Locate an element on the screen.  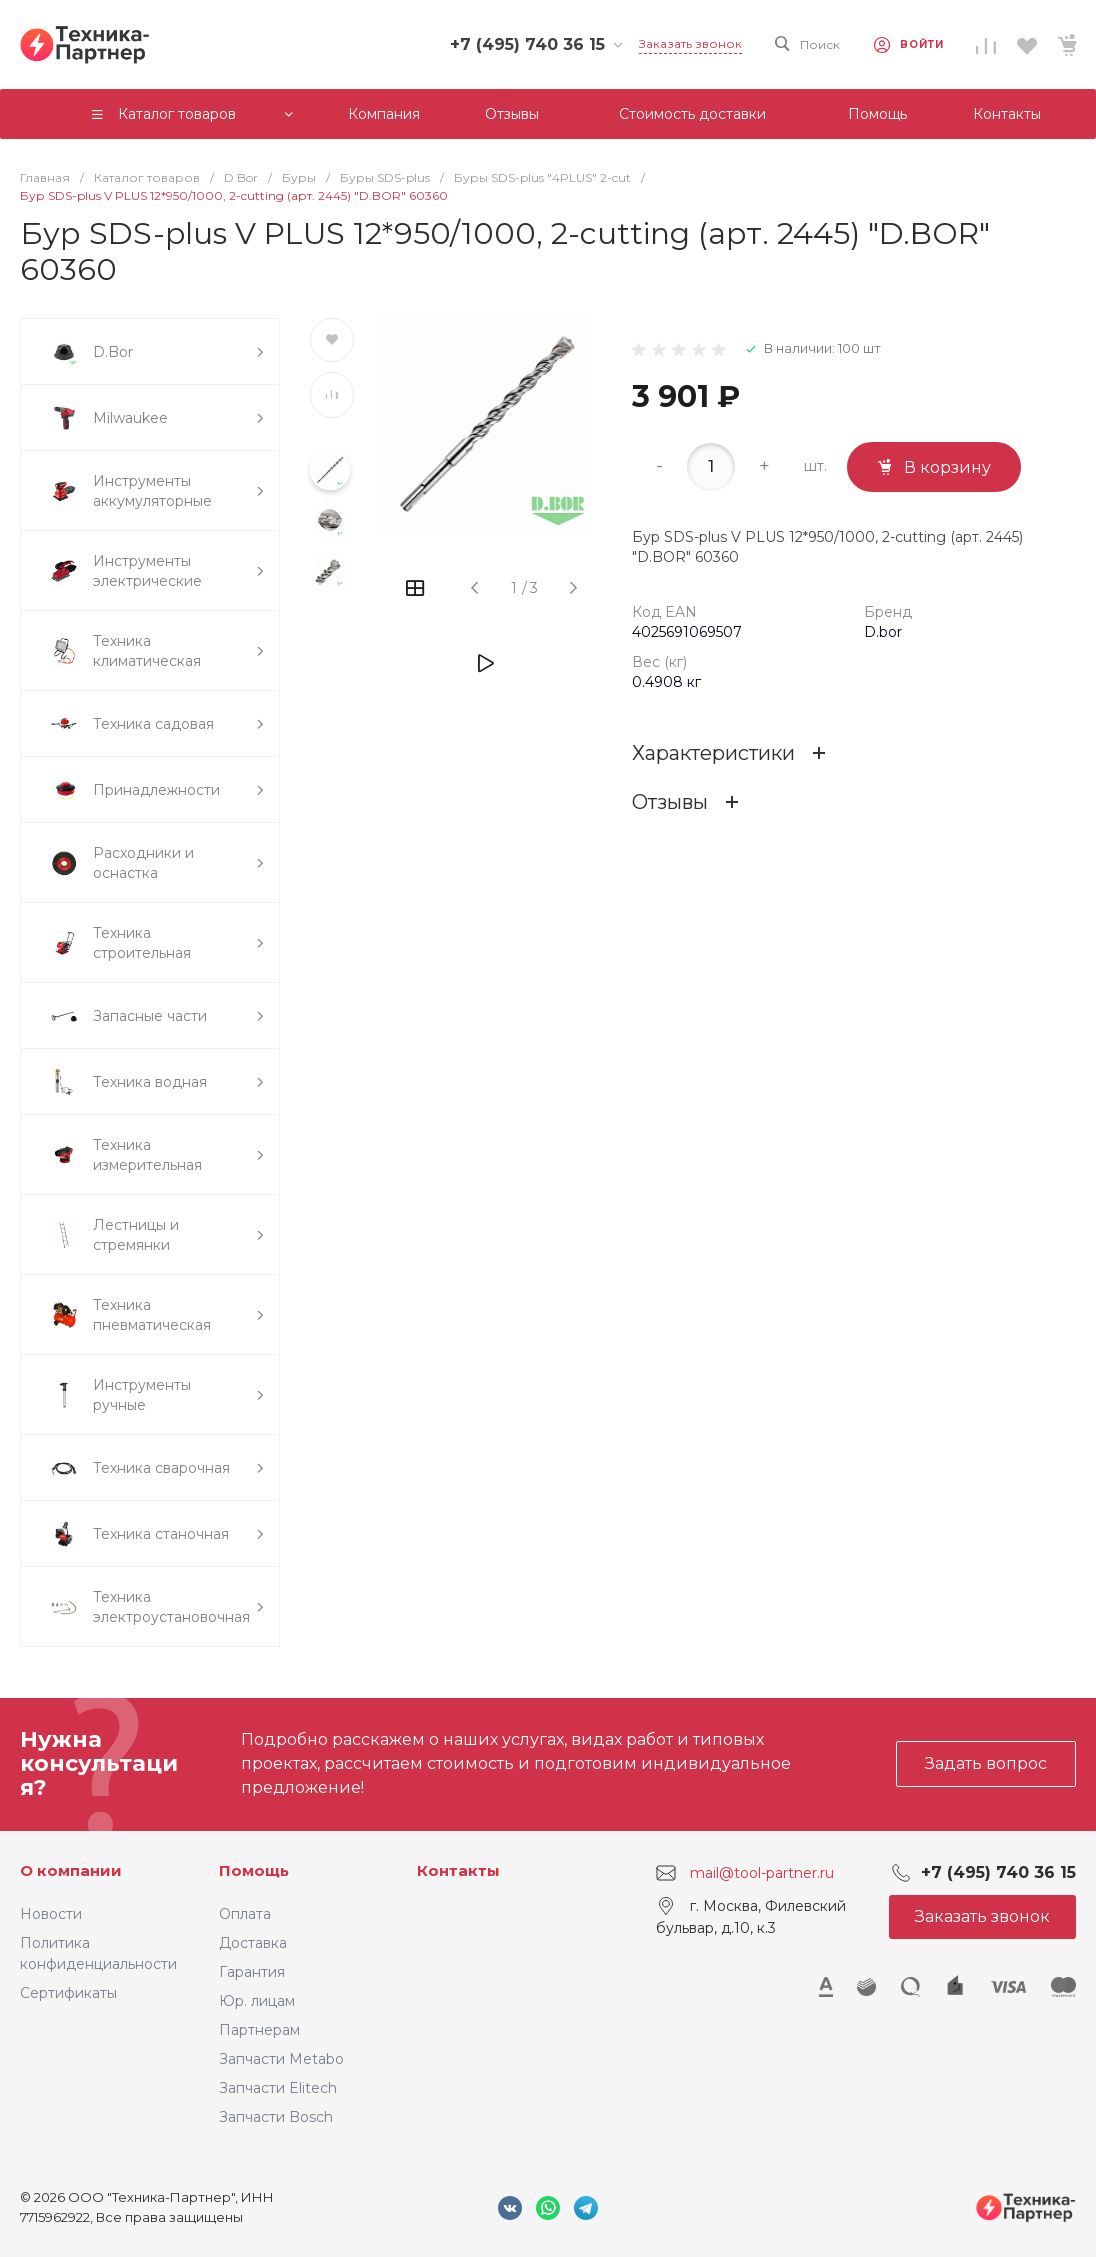
Запчасти Bosch is located at coordinates (276, 2117).